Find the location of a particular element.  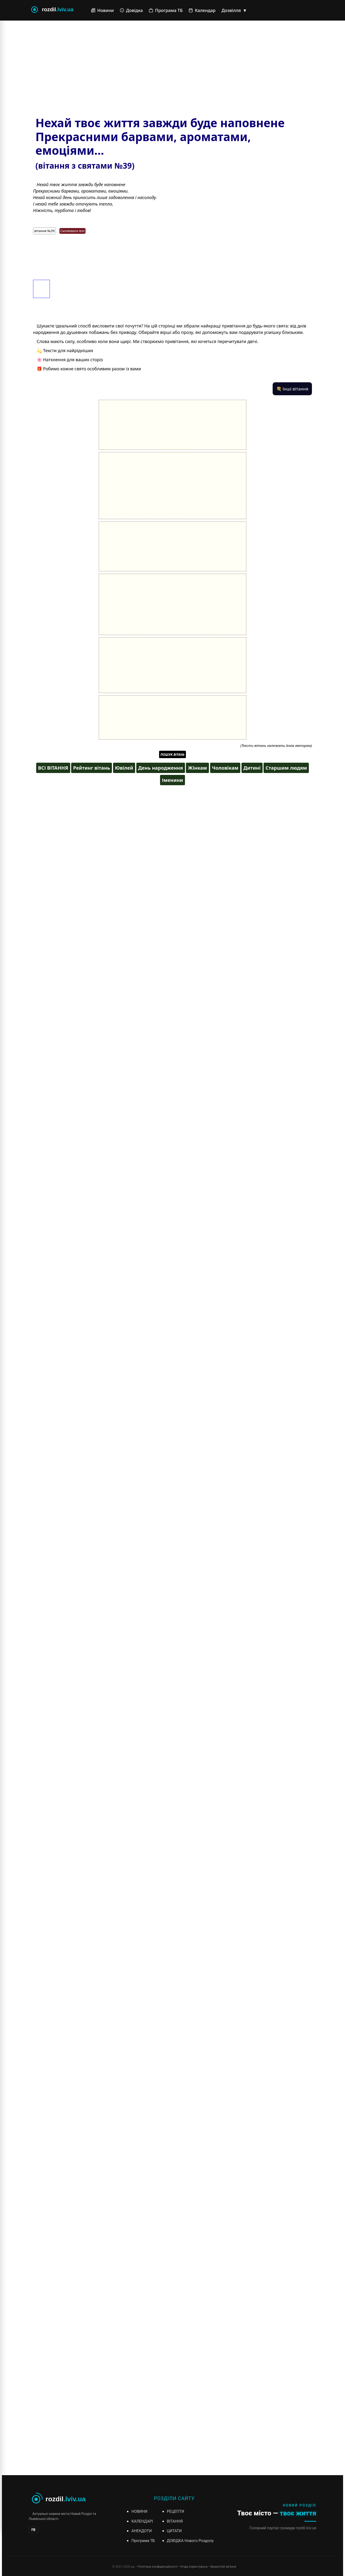

ДОВІДКА Нового Роздолу is located at coordinates (190, 2540).